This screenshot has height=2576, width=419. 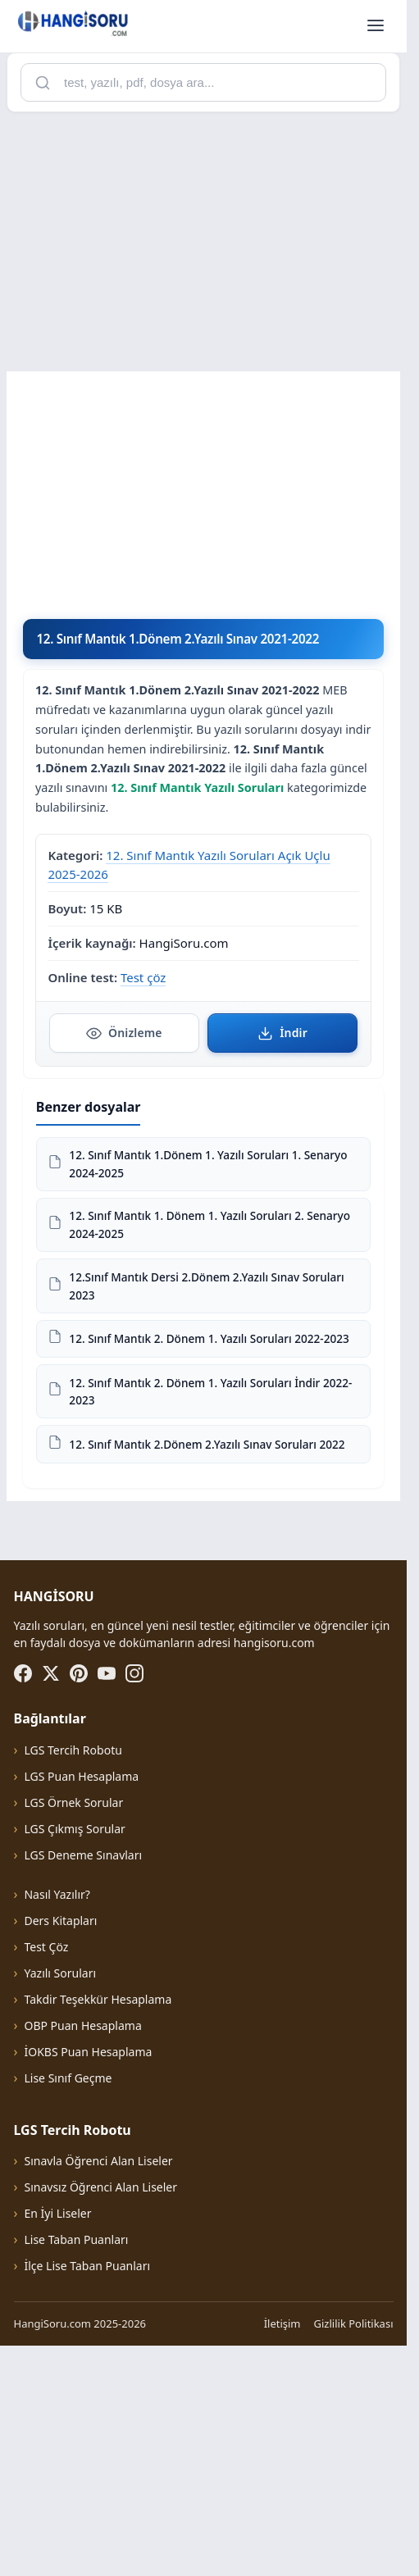 What do you see at coordinates (100, 2416) in the screenshot?
I see `Sınavsız Öğrenci Alan Liseler` at bounding box center [100, 2416].